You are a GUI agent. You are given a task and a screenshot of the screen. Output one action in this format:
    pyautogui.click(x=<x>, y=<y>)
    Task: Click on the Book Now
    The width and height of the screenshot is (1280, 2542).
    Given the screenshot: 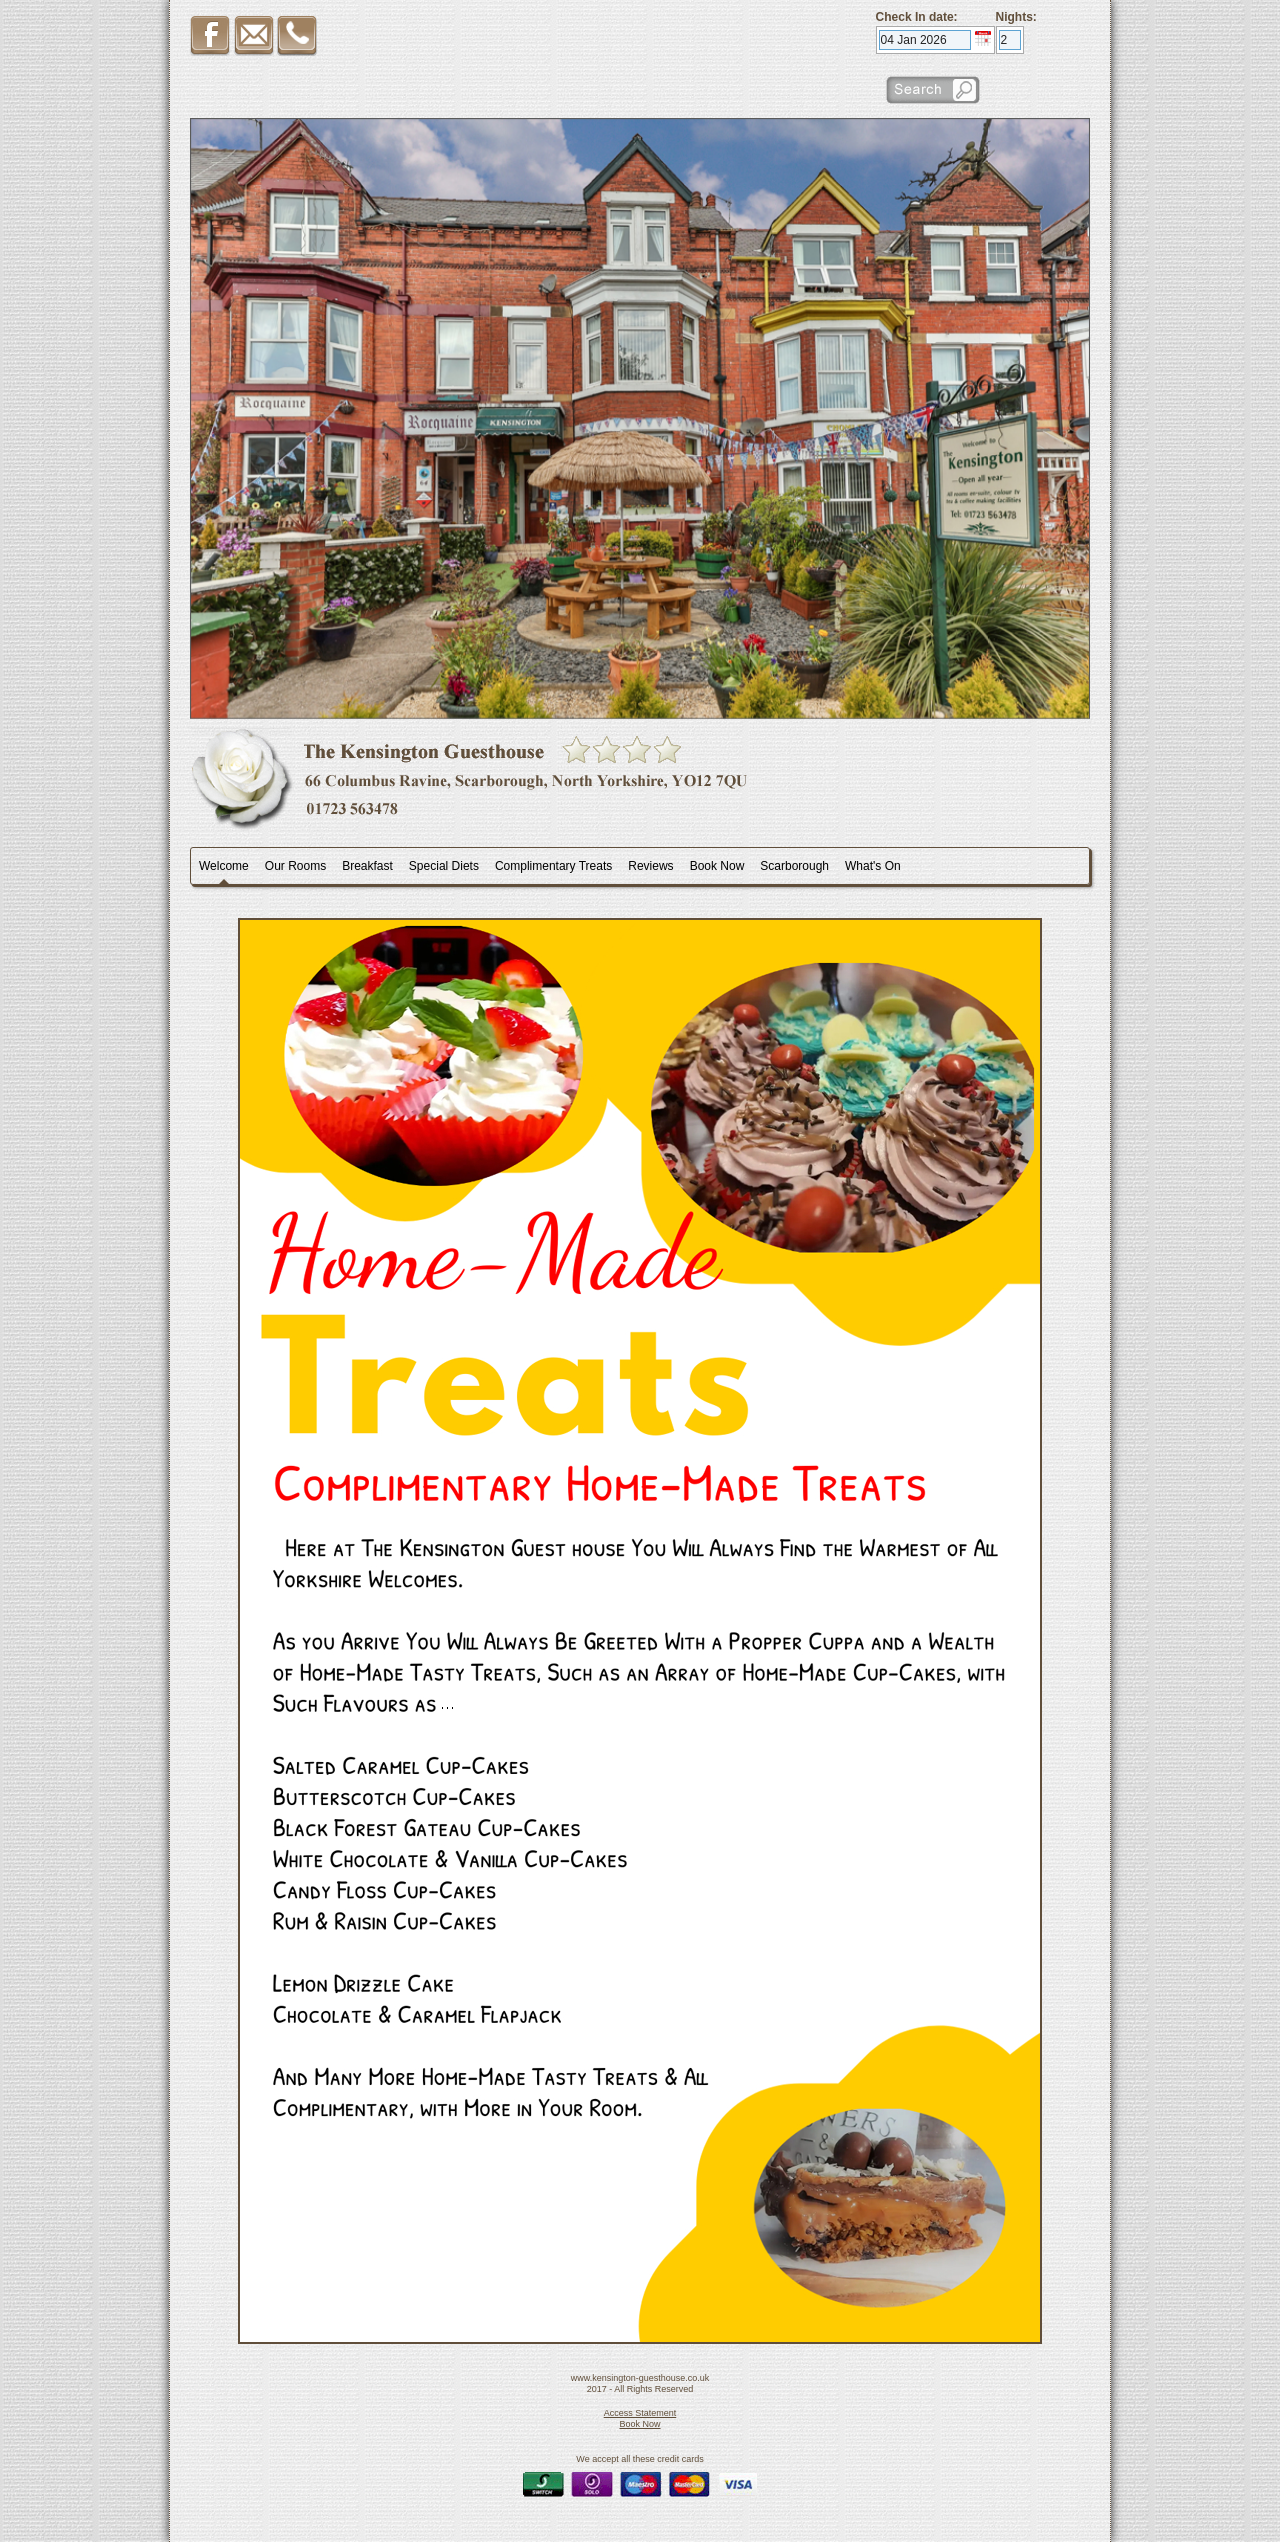 What is the action you would take?
    pyautogui.click(x=639, y=2424)
    